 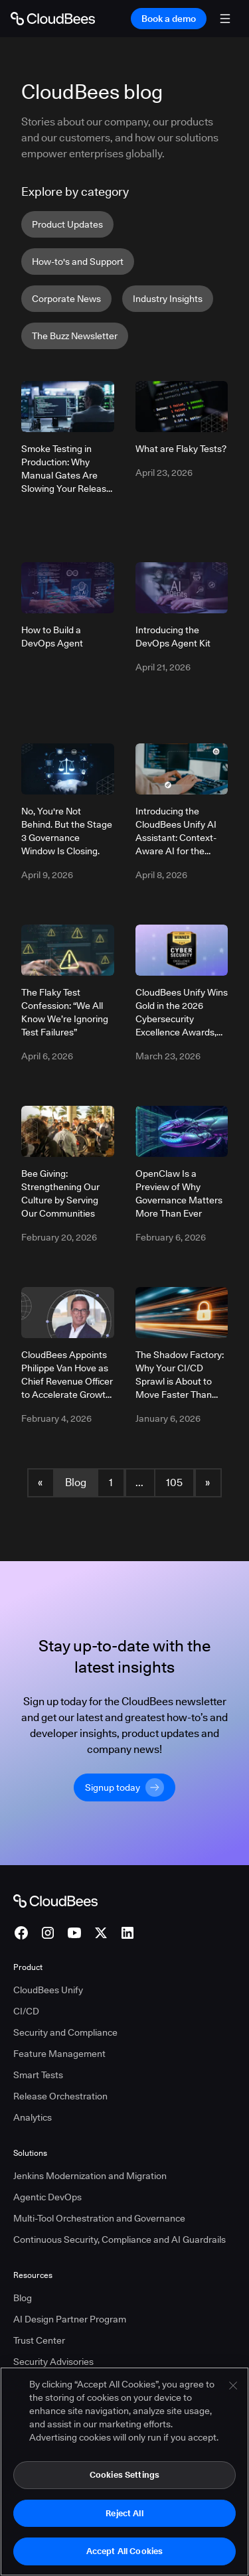 What do you see at coordinates (38, 2075) in the screenshot?
I see `Smart Tests` at bounding box center [38, 2075].